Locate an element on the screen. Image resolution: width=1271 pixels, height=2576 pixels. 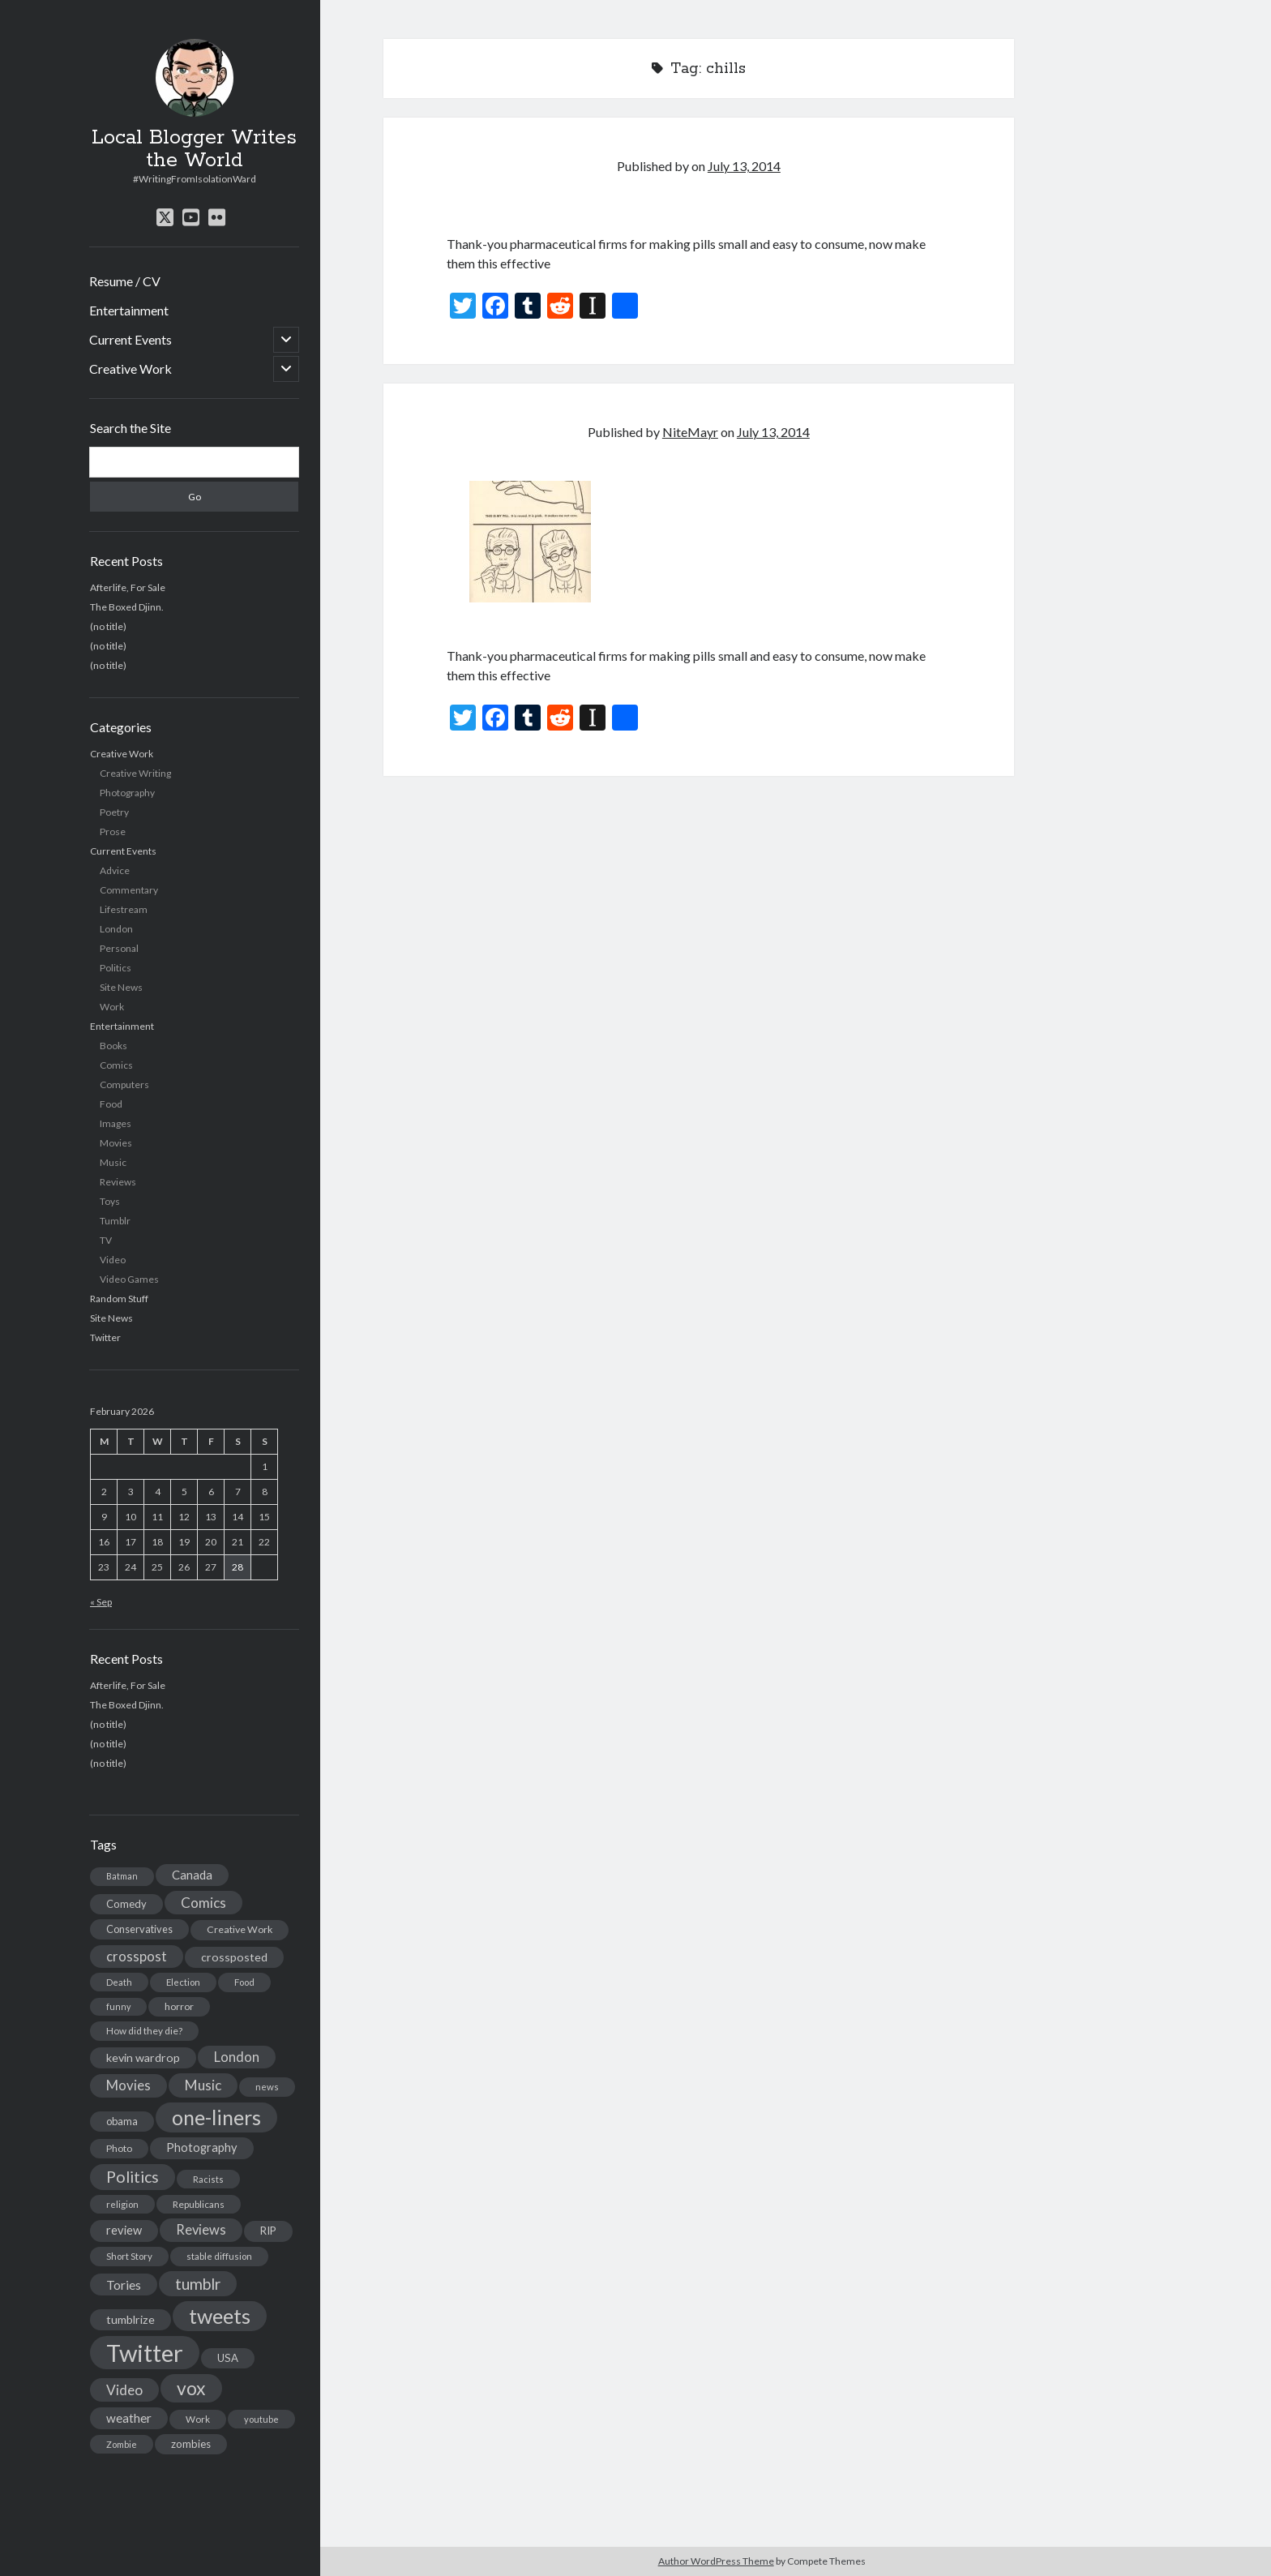
Canada [Canada (28 items)] is located at coordinates (192, 1874).